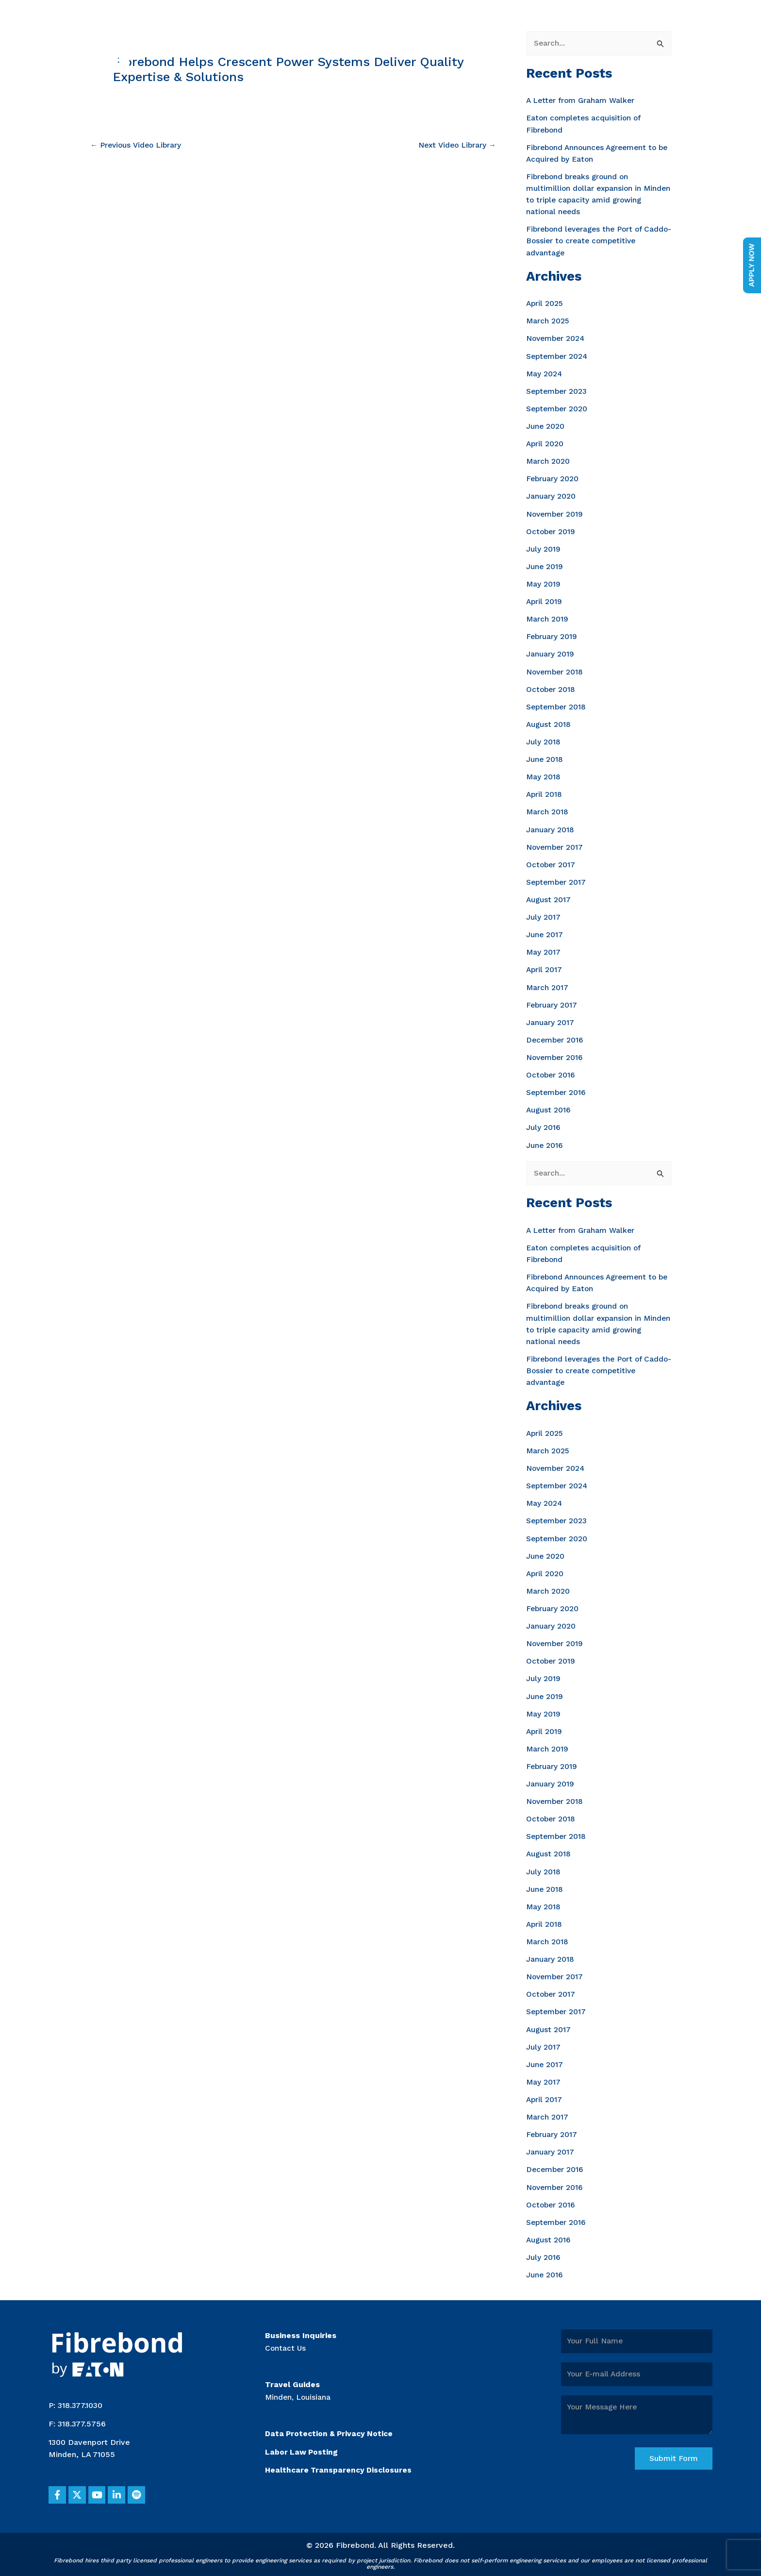  I want to click on May 2019, so click(543, 583).